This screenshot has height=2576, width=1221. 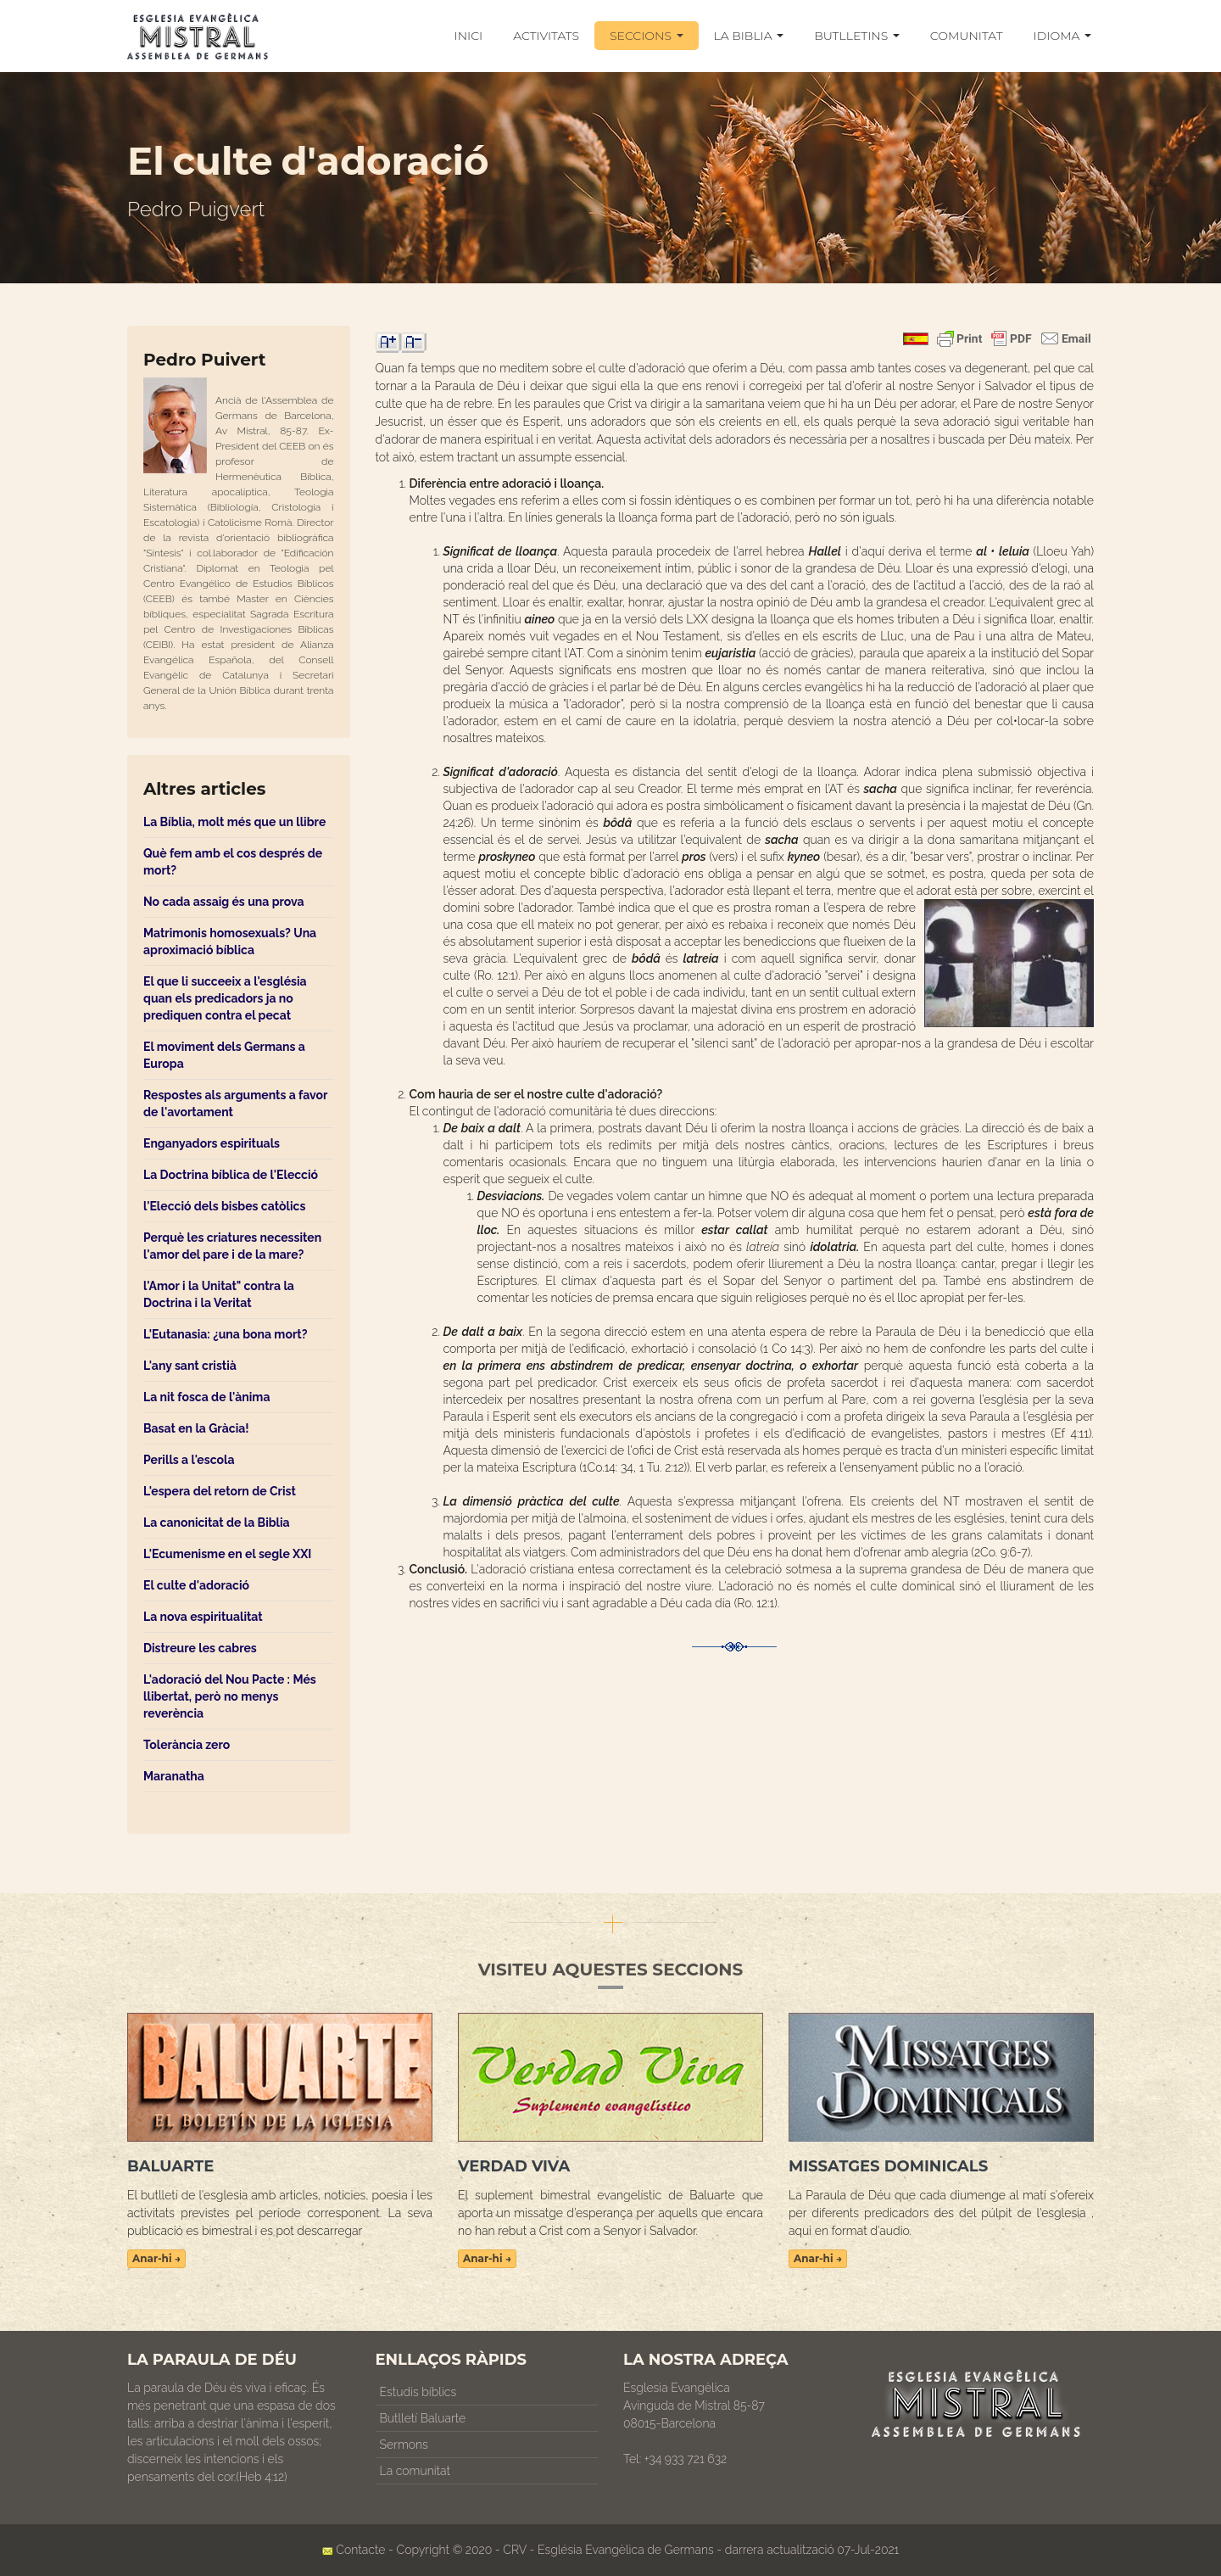 I want to click on No cada assaig és una prova, so click(x=223, y=901).